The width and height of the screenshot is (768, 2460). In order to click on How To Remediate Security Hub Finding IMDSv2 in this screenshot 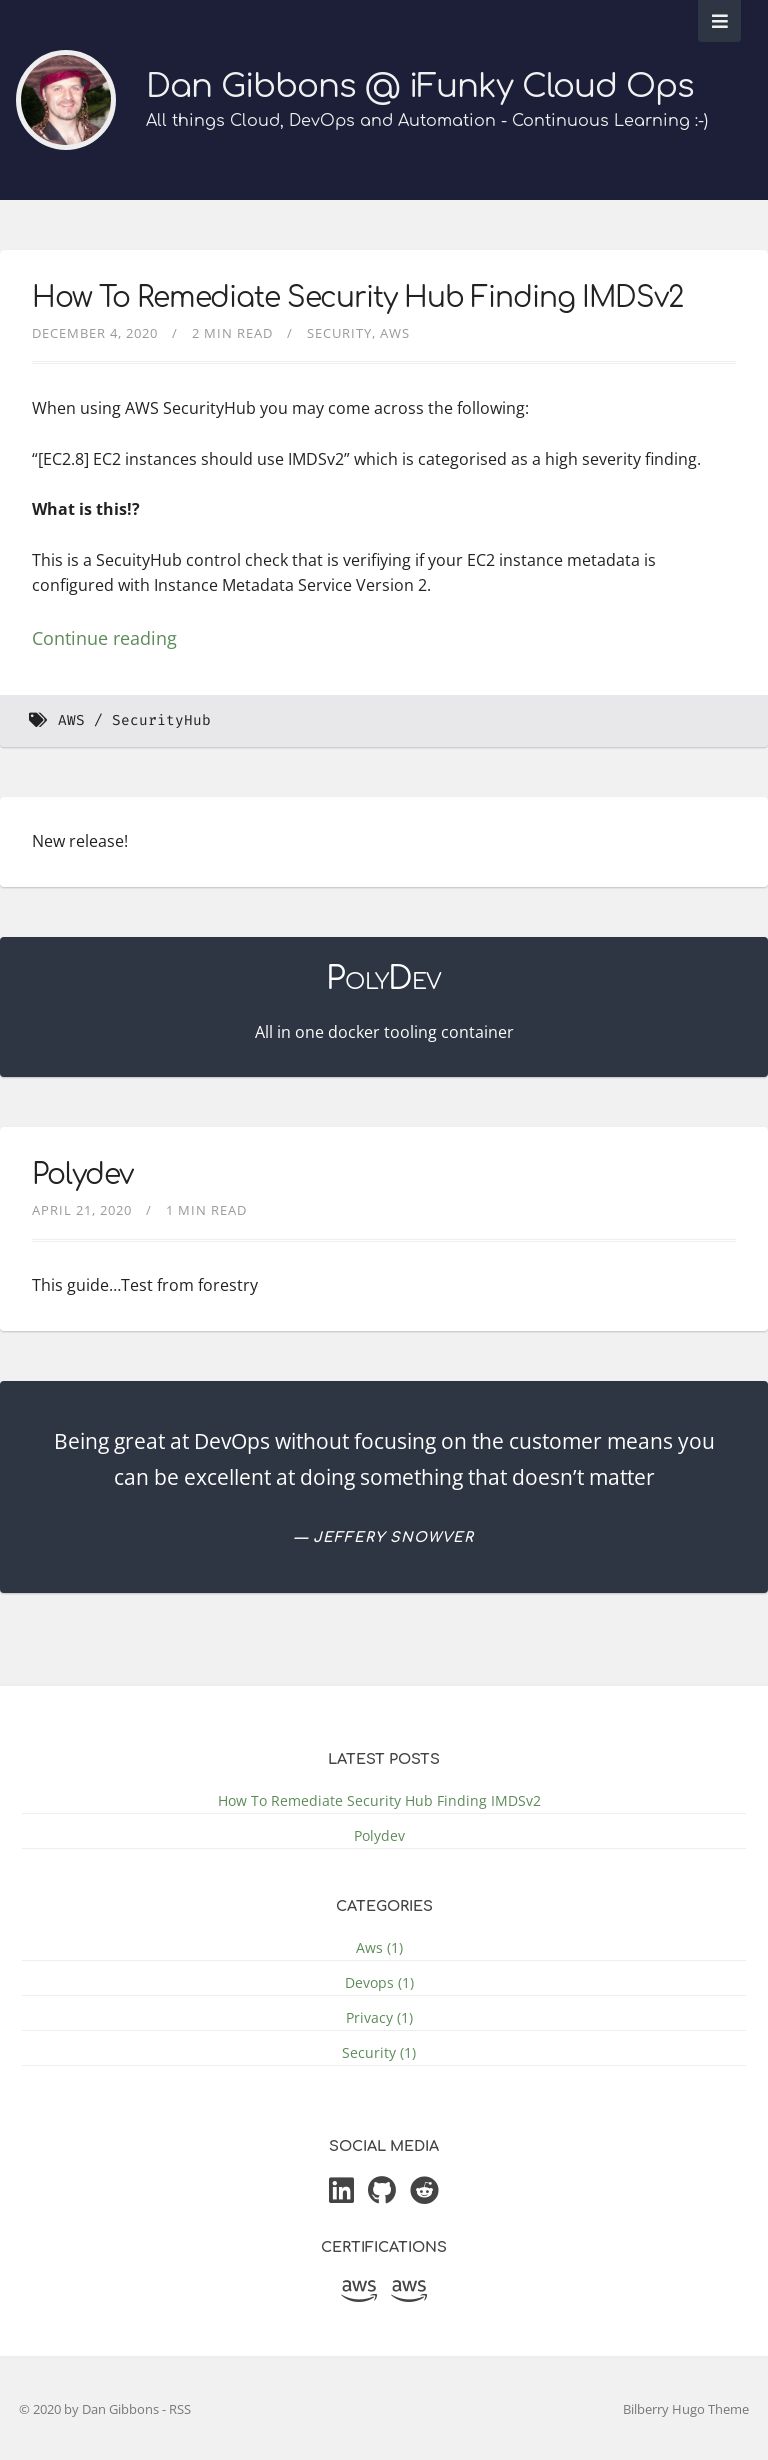, I will do `click(357, 298)`.